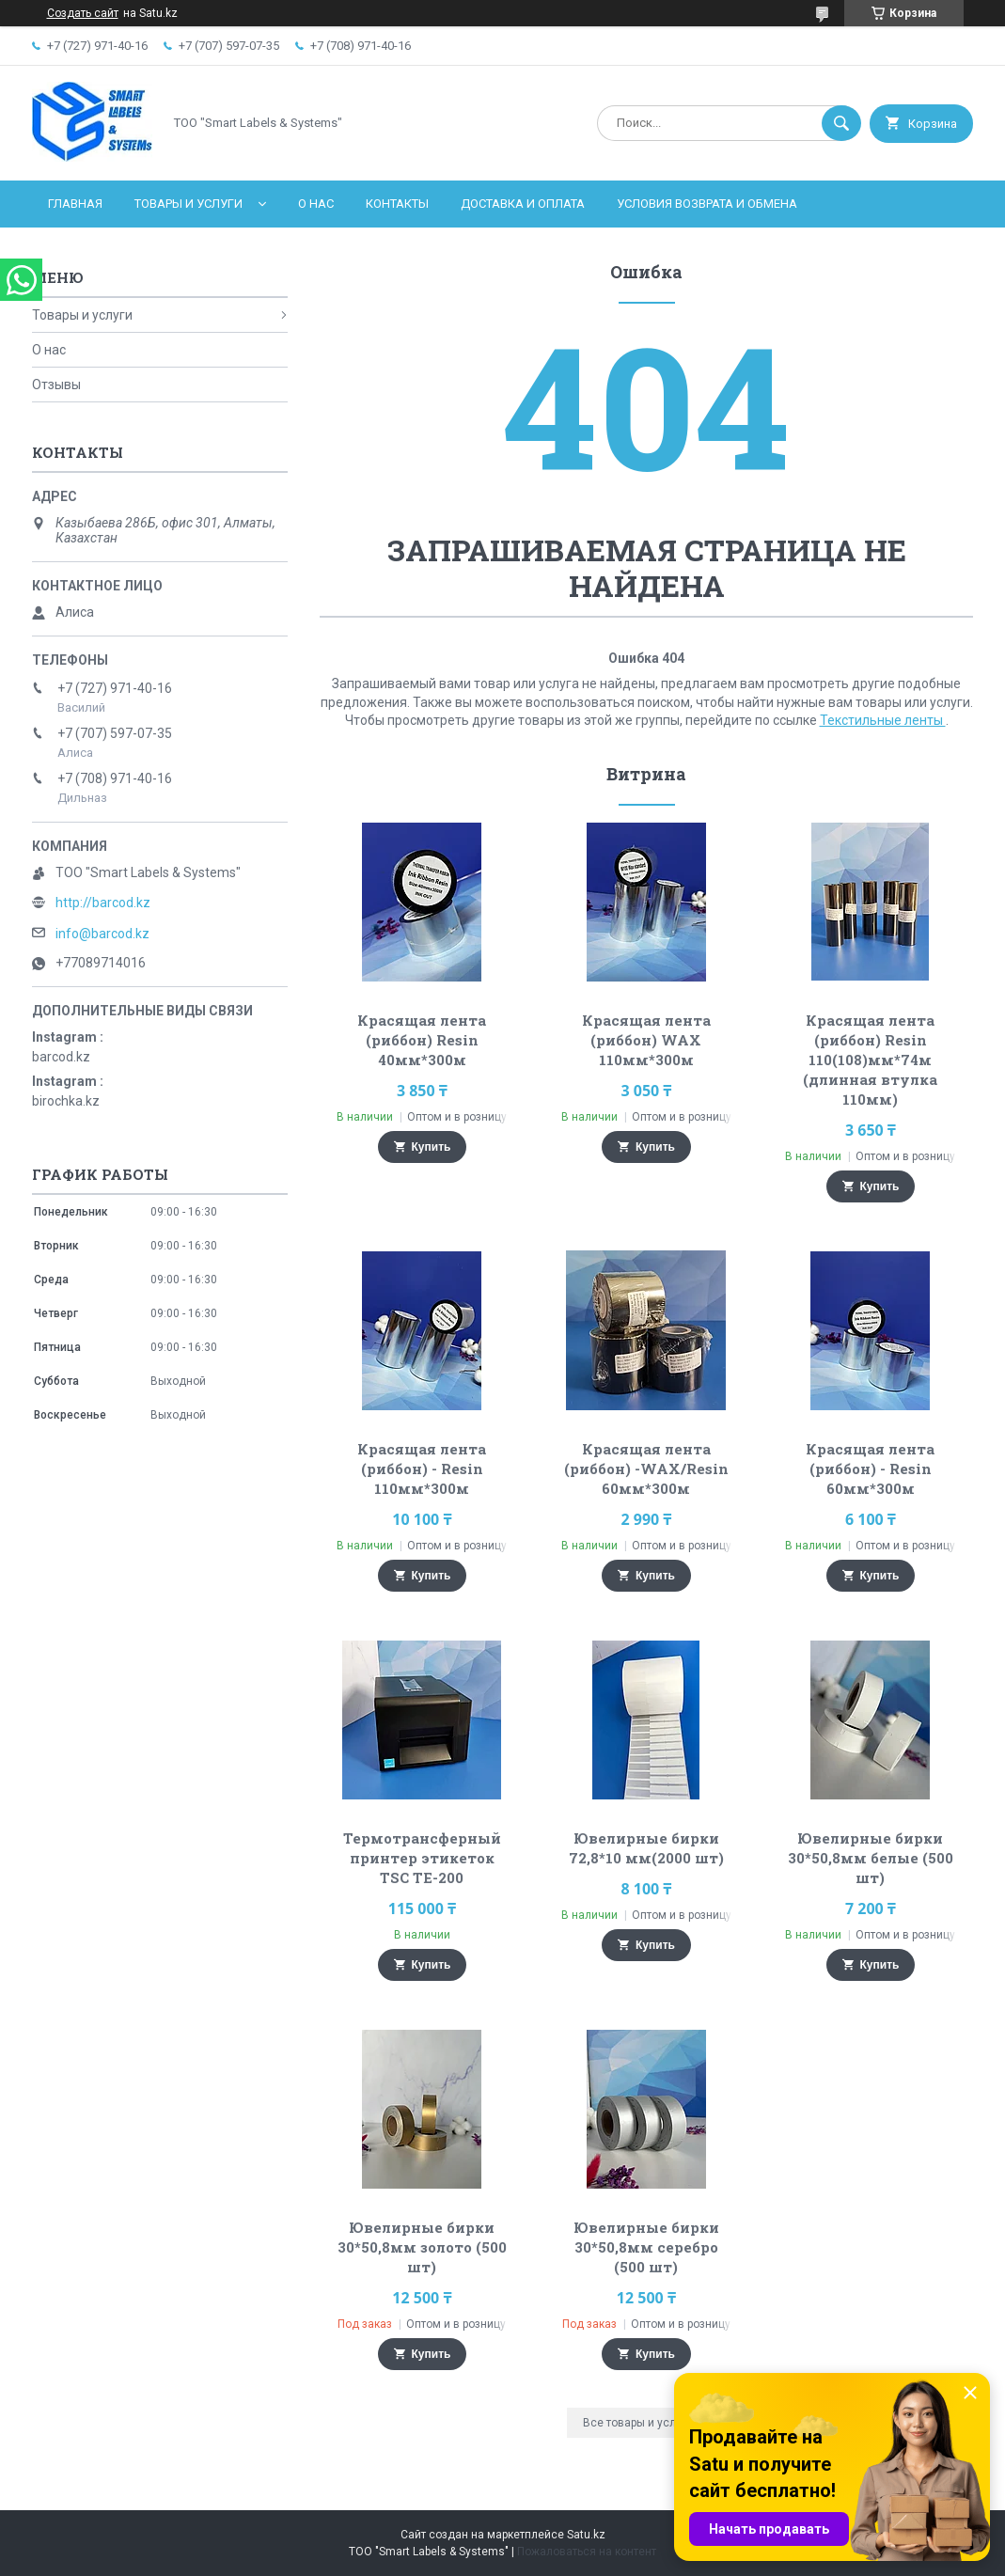  Describe the element at coordinates (102, 933) in the screenshot. I see `info@barcod.kz` at that location.